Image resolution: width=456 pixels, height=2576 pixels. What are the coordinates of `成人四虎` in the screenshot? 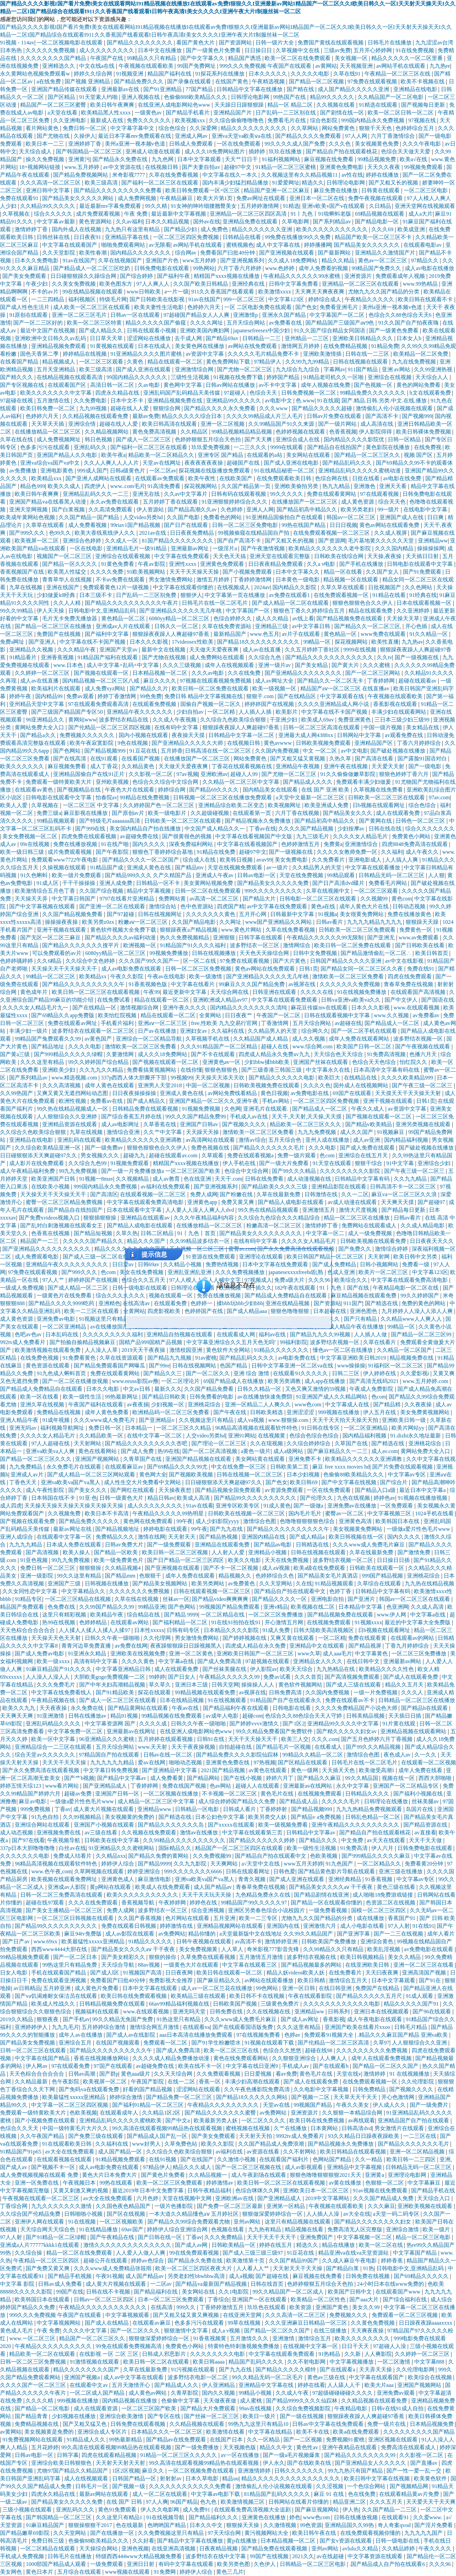 It's located at (11, 1505).